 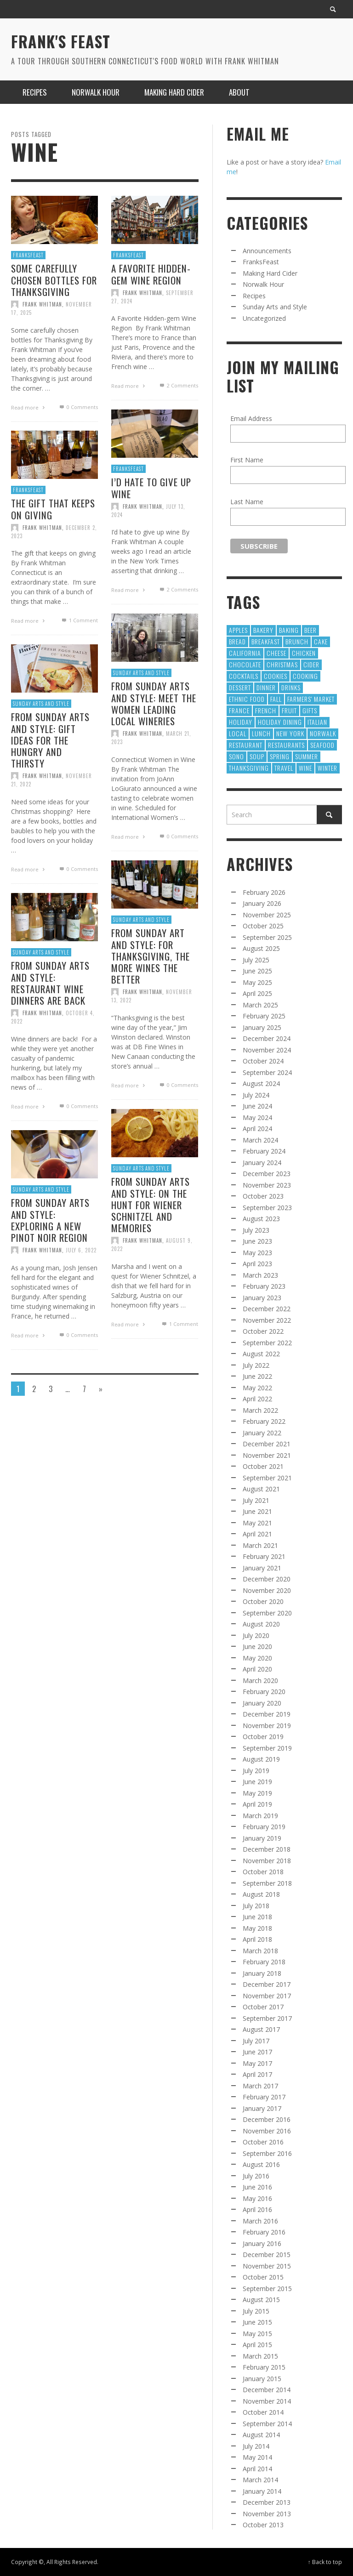 What do you see at coordinates (267, 1050) in the screenshot?
I see `November 2024` at bounding box center [267, 1050].